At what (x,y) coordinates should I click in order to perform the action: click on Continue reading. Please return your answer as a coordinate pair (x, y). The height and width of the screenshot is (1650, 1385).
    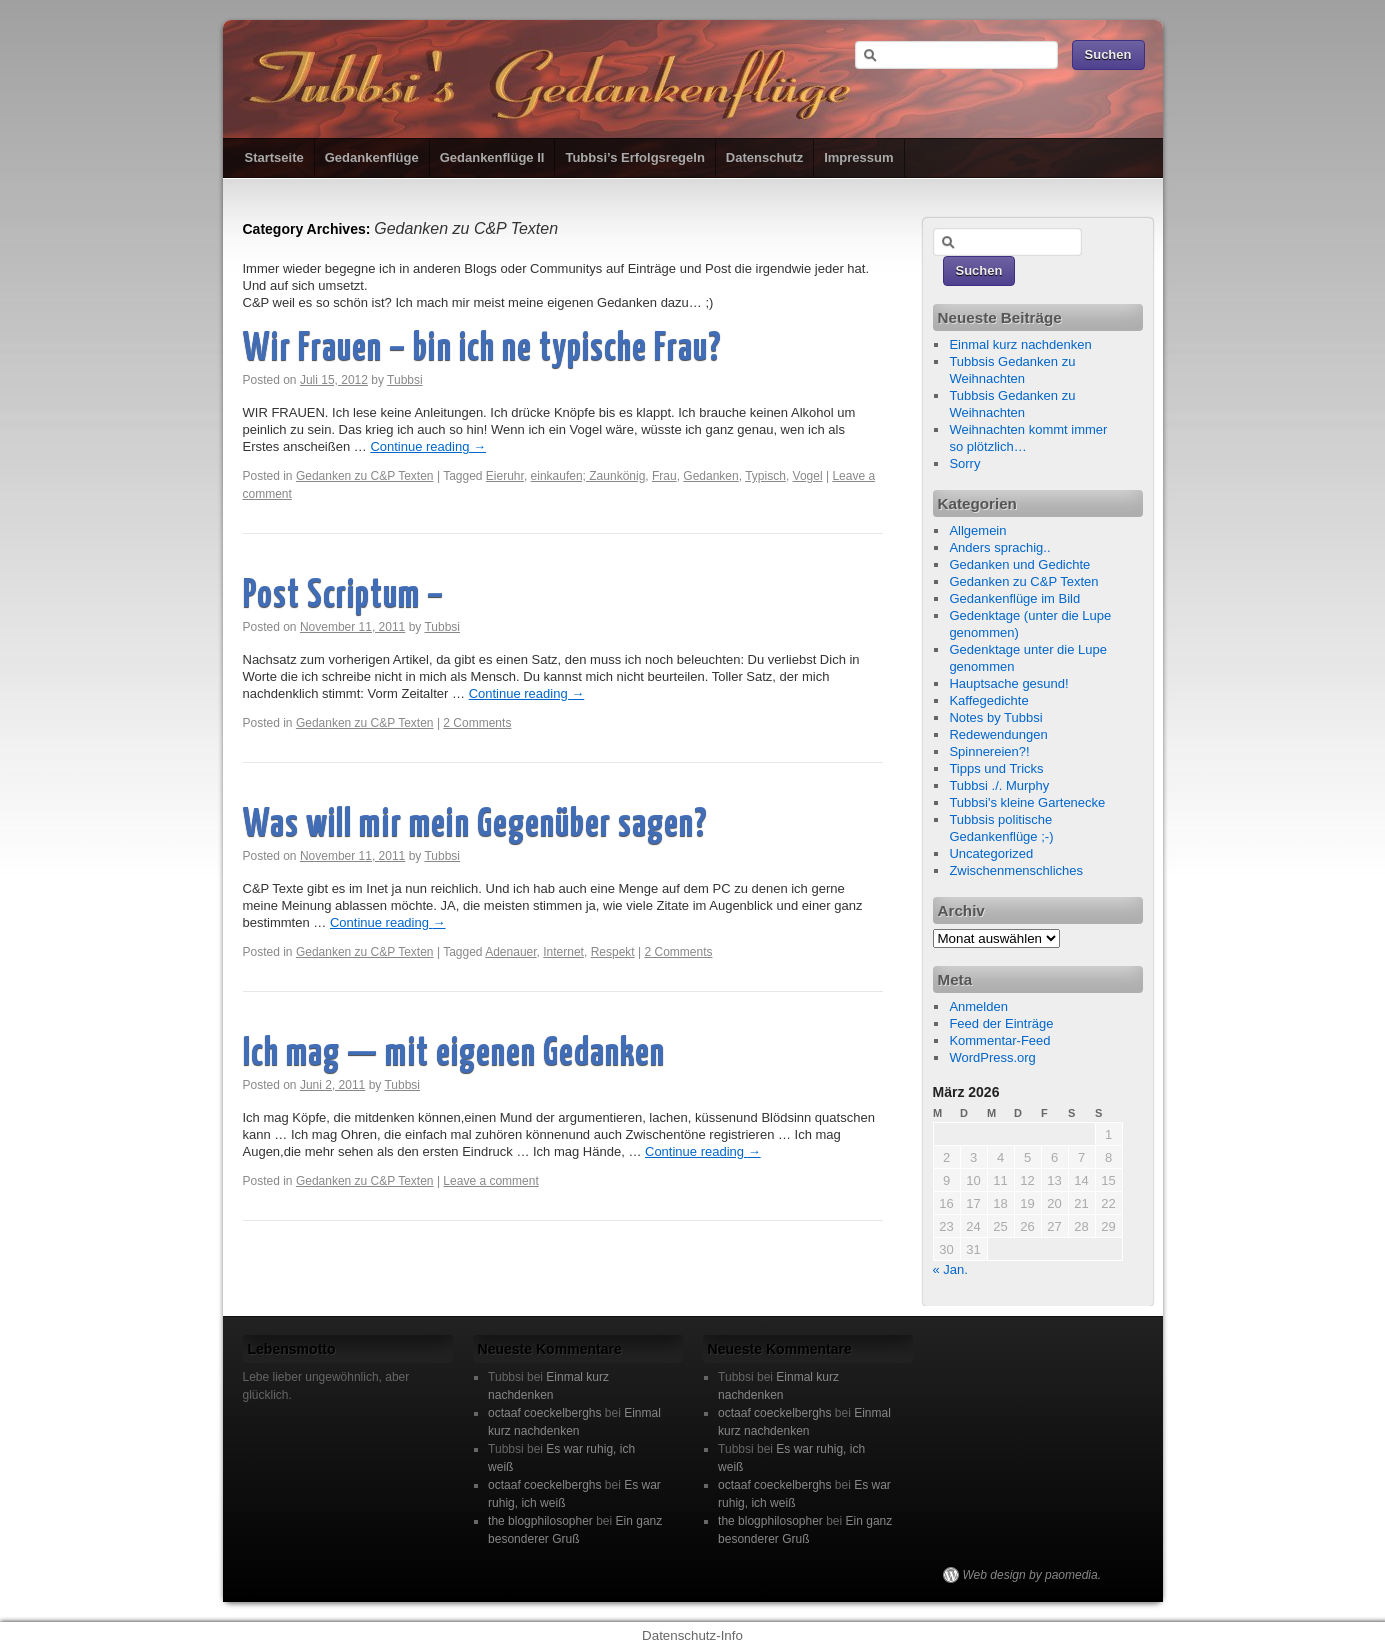
    Looking at the image, I should click on (428, 446).